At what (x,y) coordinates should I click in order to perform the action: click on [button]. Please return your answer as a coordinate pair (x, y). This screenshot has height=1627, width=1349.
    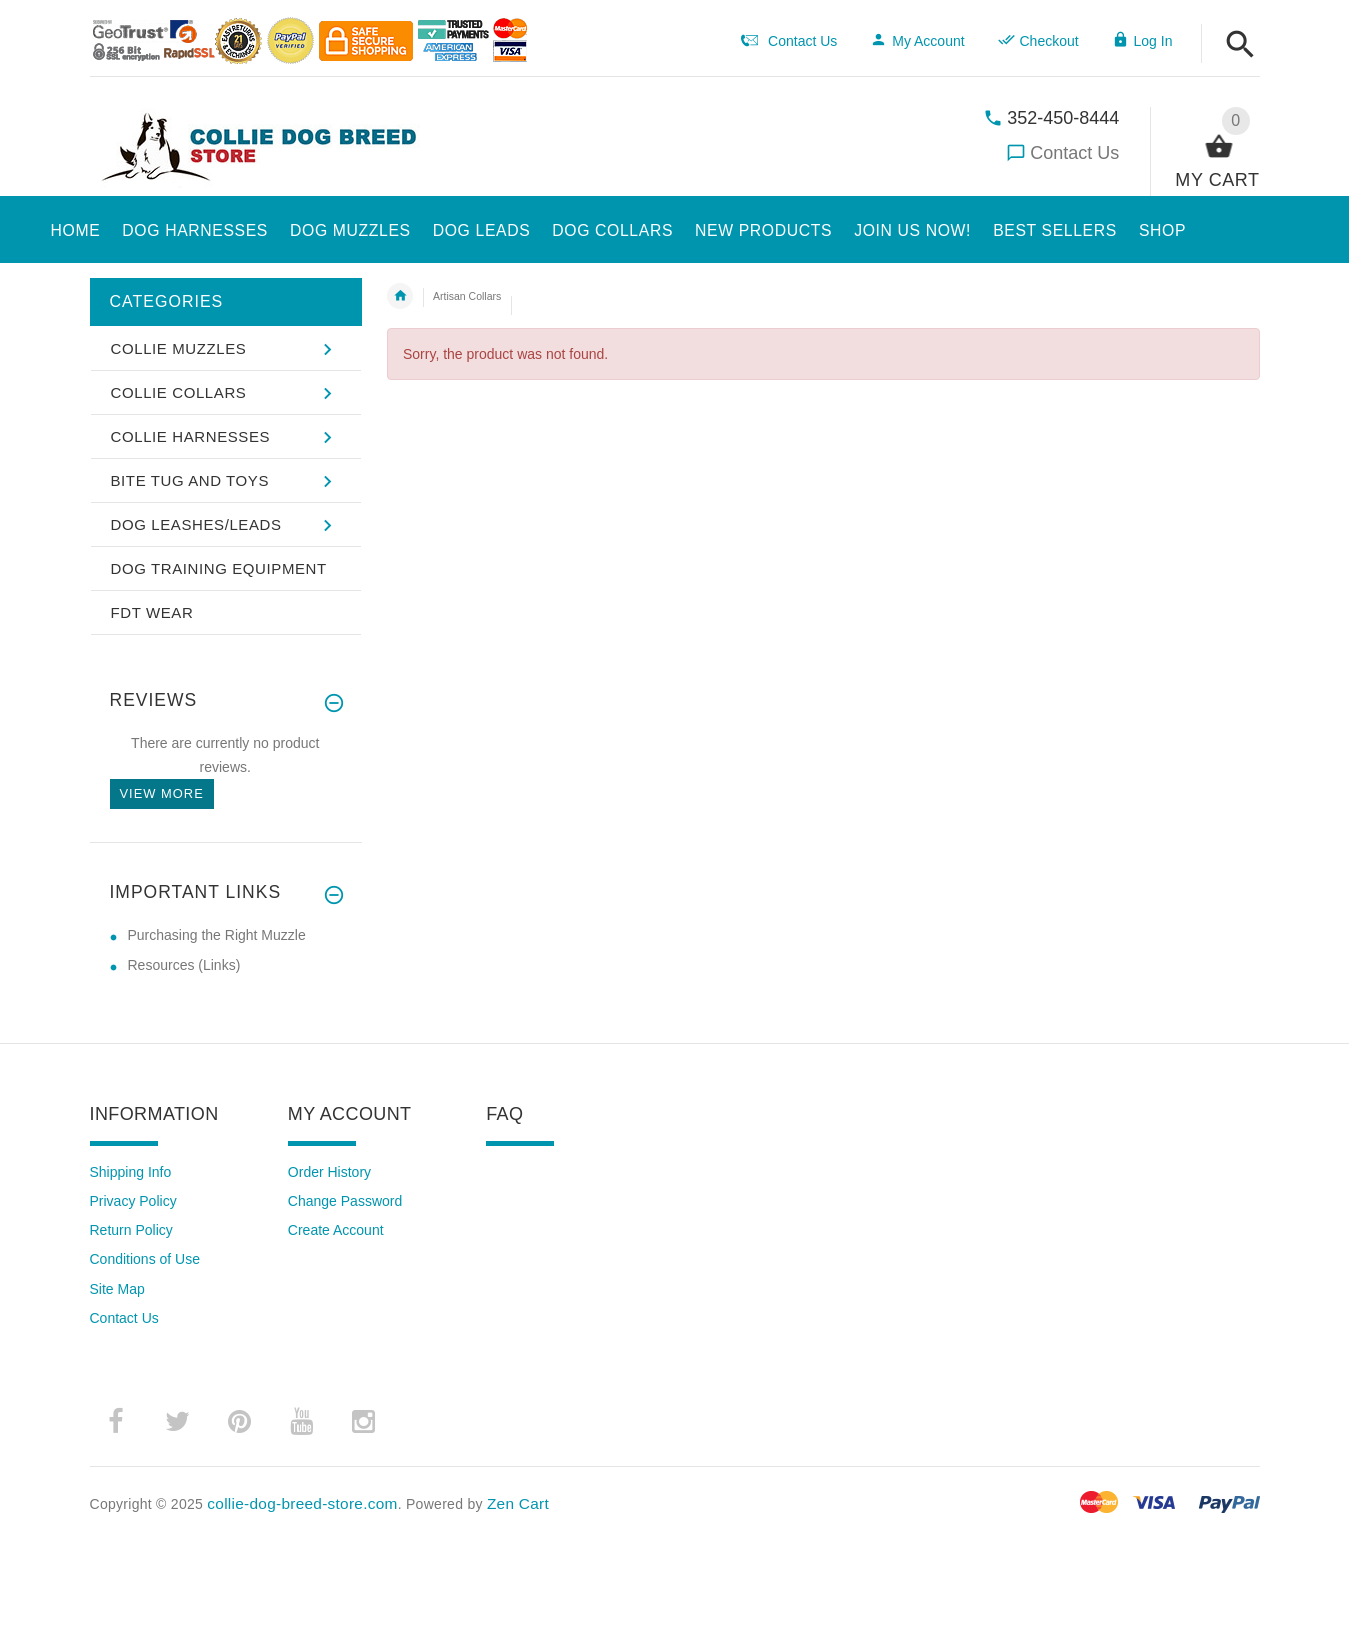
    Looking at the image, I should click on (1240, 45).